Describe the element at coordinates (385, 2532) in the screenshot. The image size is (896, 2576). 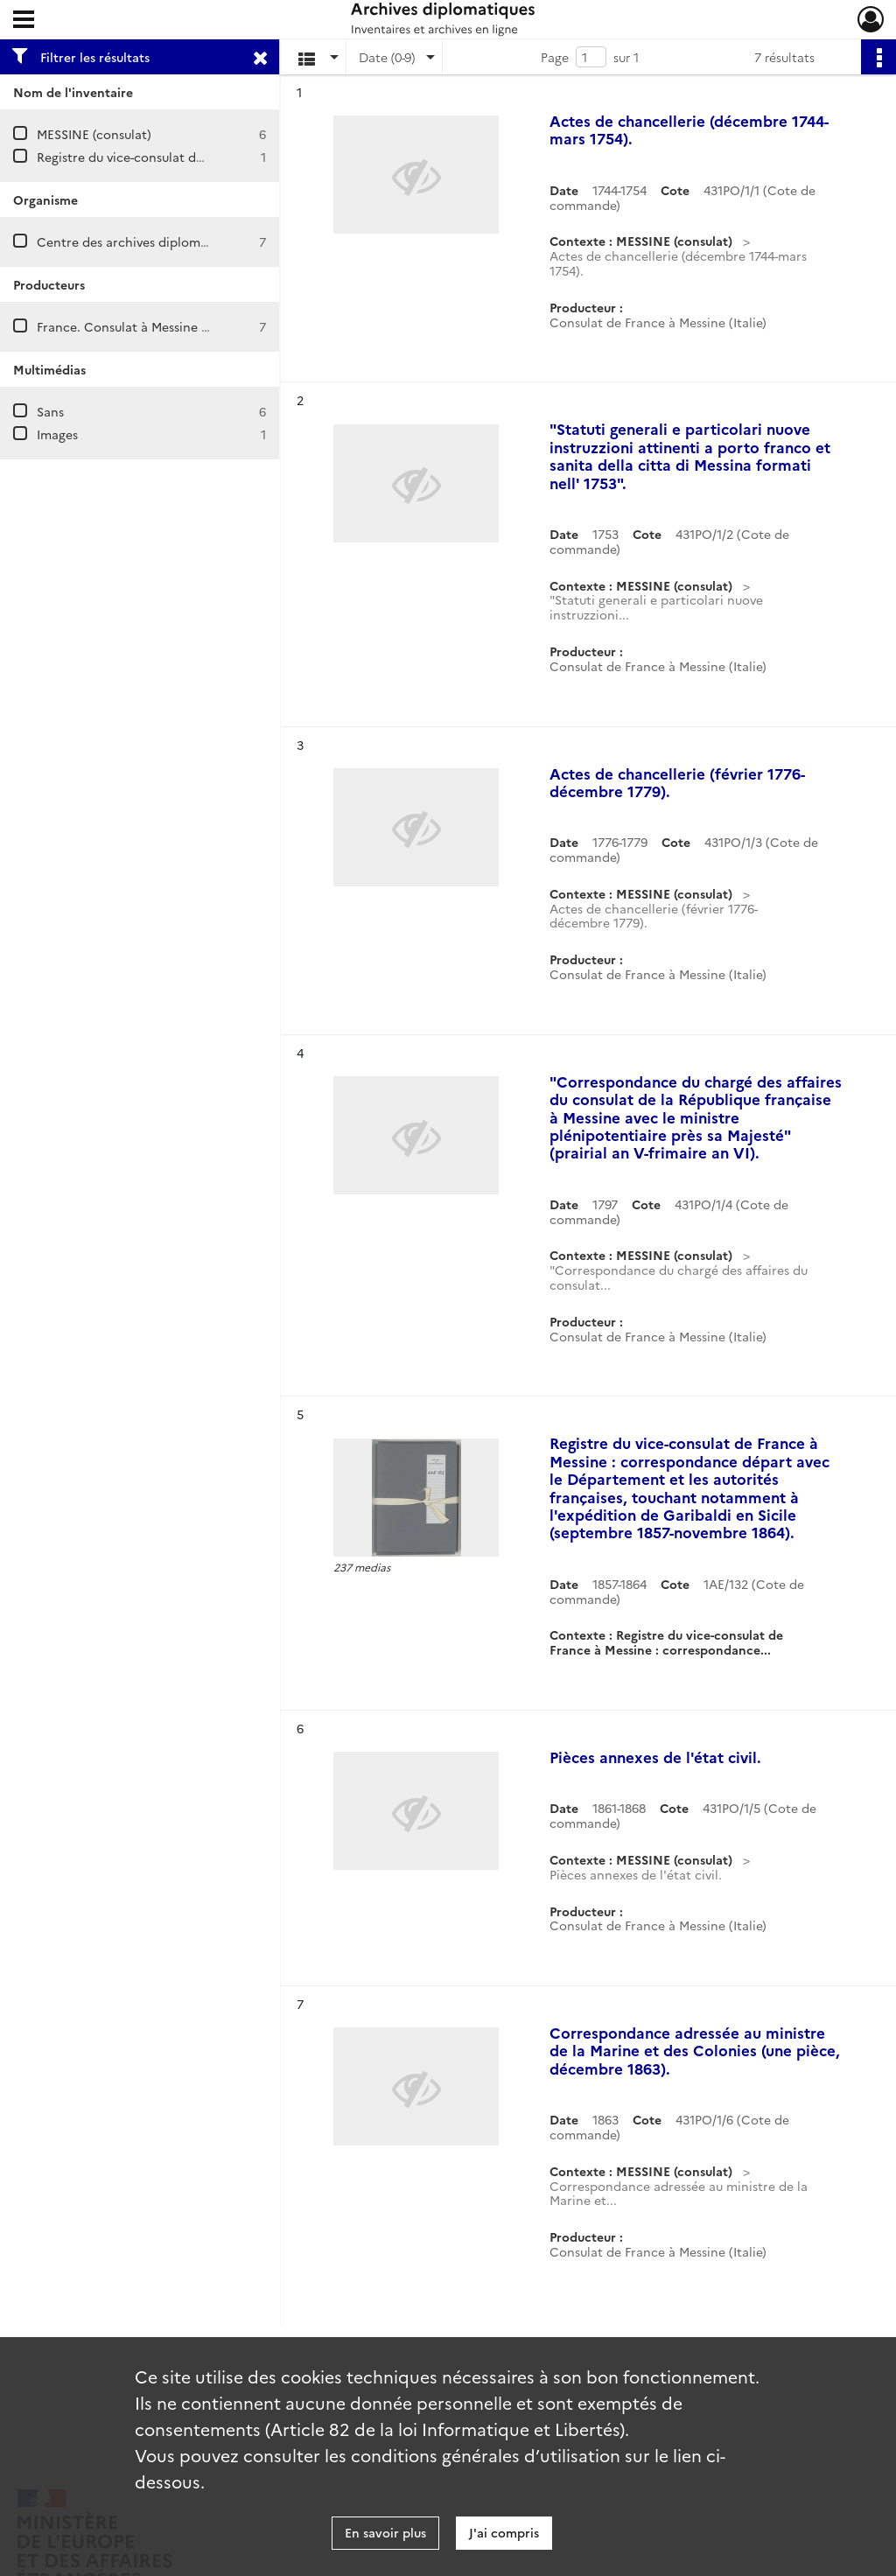
I see `En savoir plus` at that location.